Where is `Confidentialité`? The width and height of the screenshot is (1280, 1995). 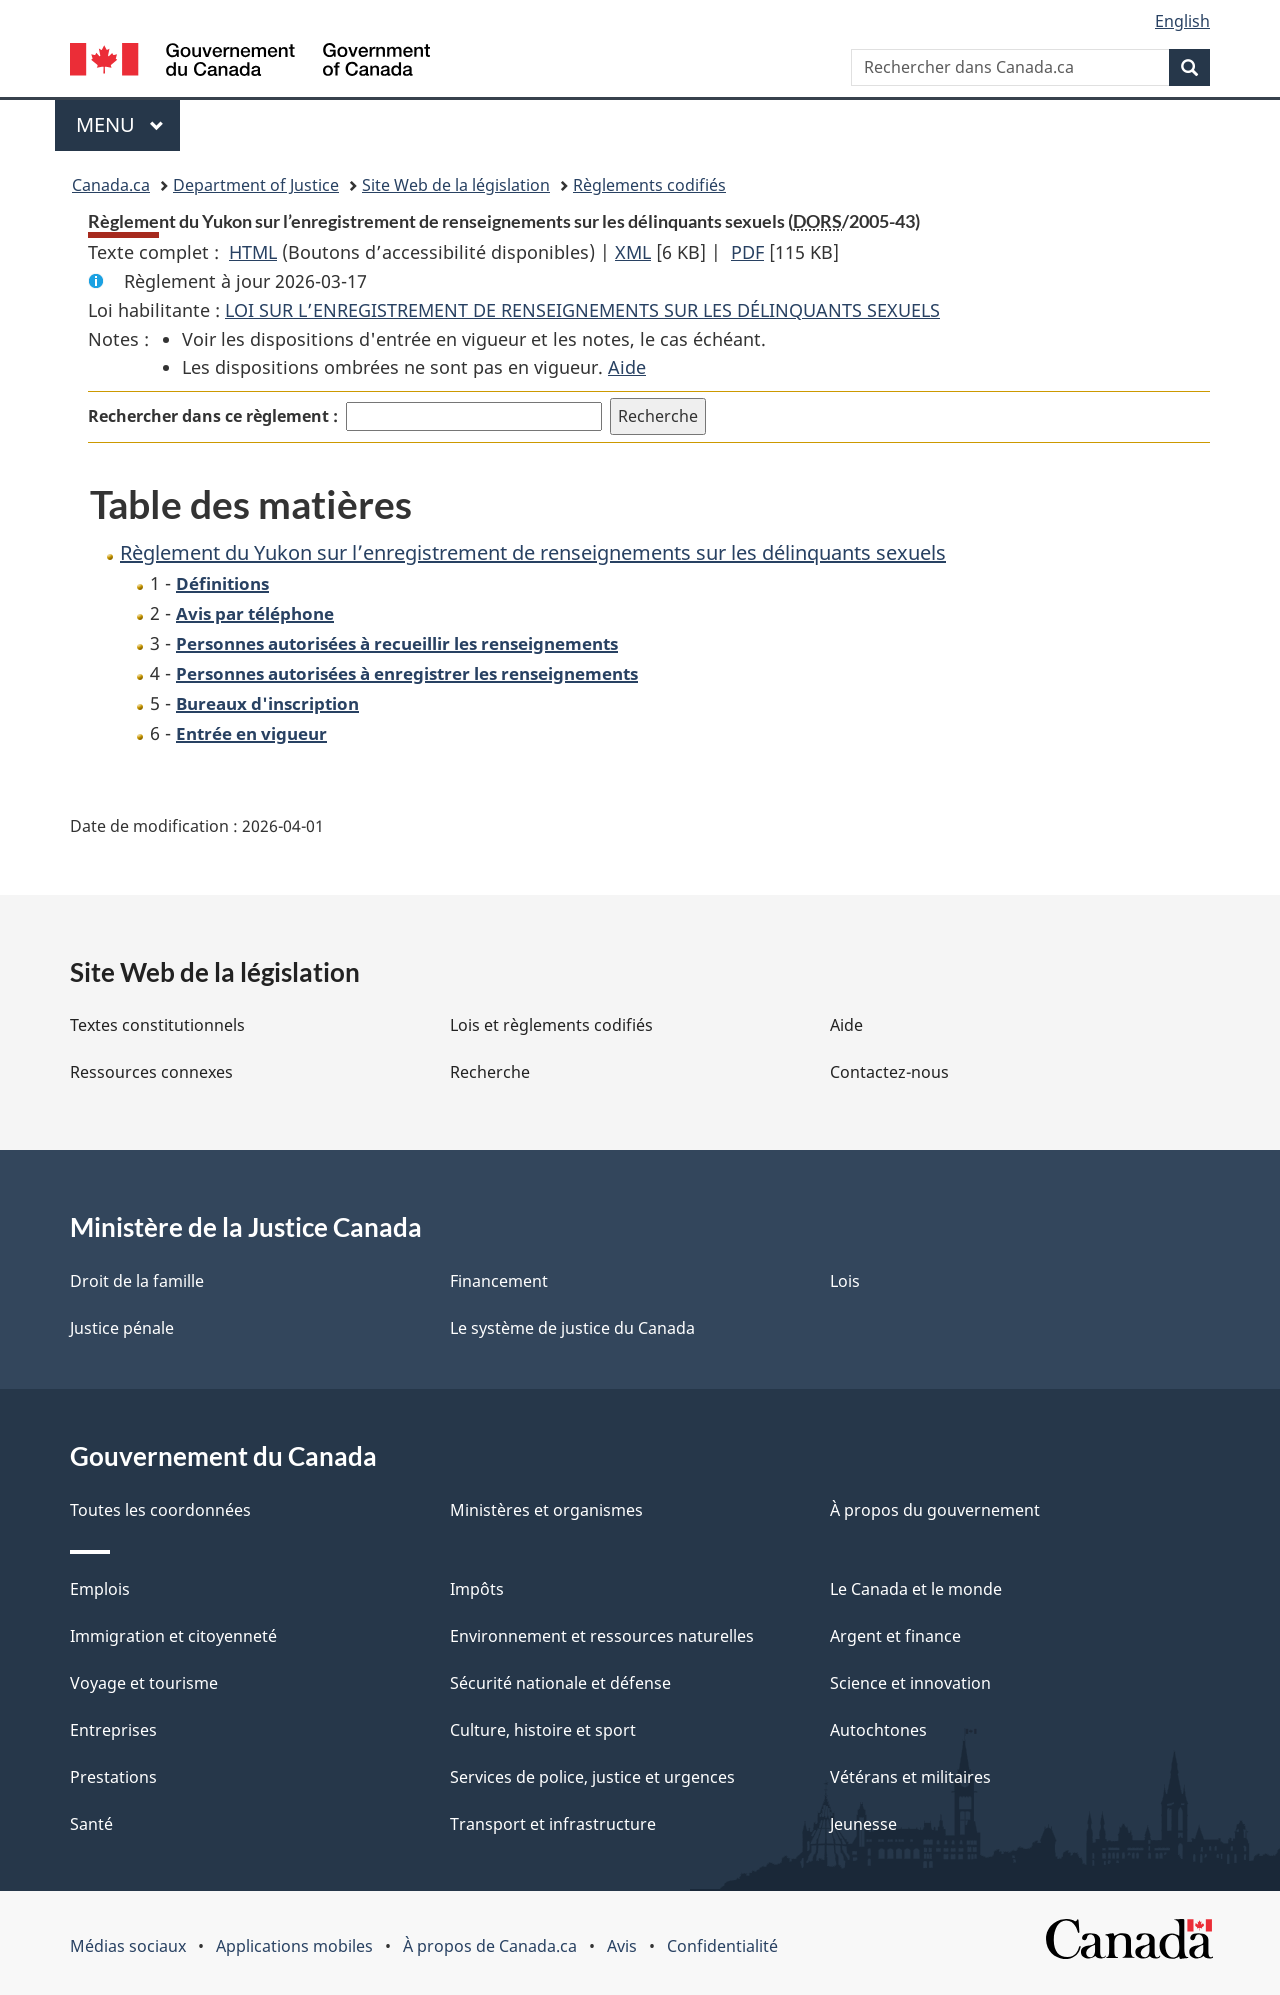 Confidentialité is located at coordinates (722, 1946).